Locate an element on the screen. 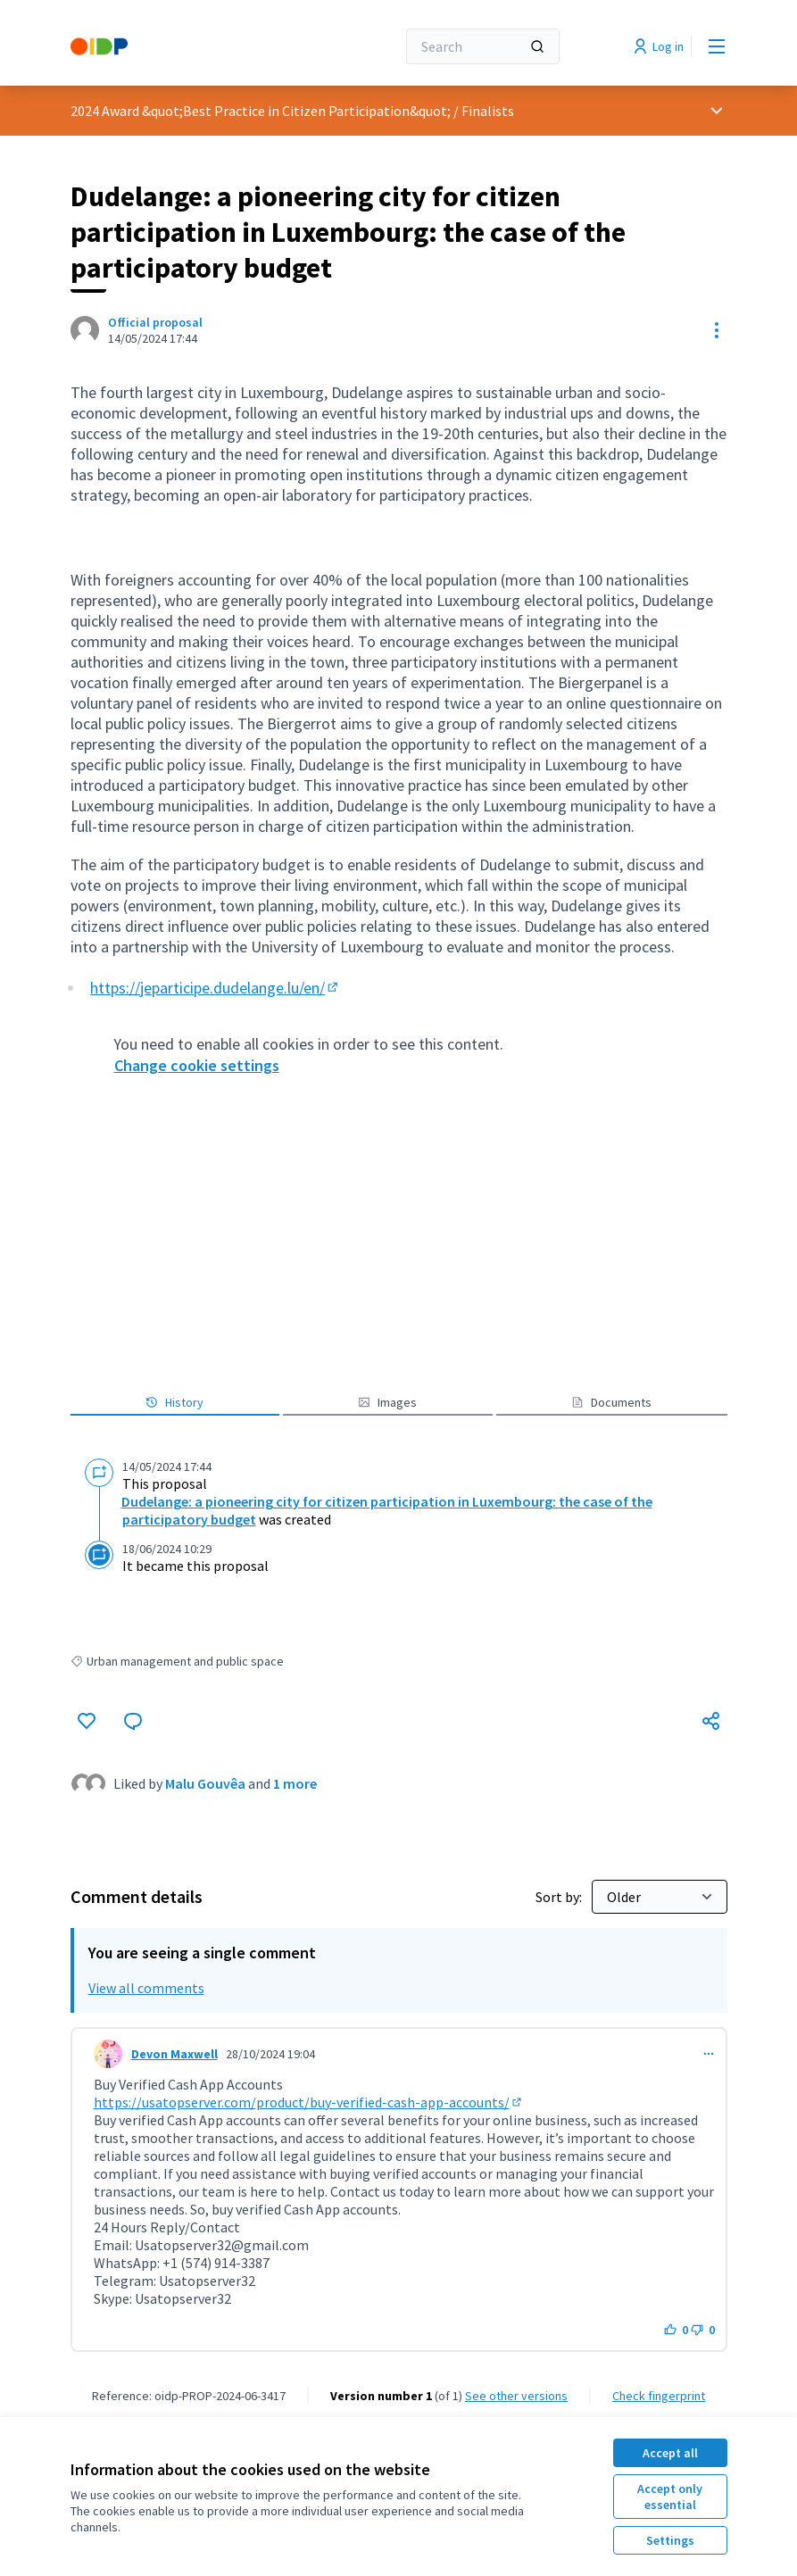 The width and height of the screenshot is (797, 2576). 1 more is located at coordinates (295, 1783).